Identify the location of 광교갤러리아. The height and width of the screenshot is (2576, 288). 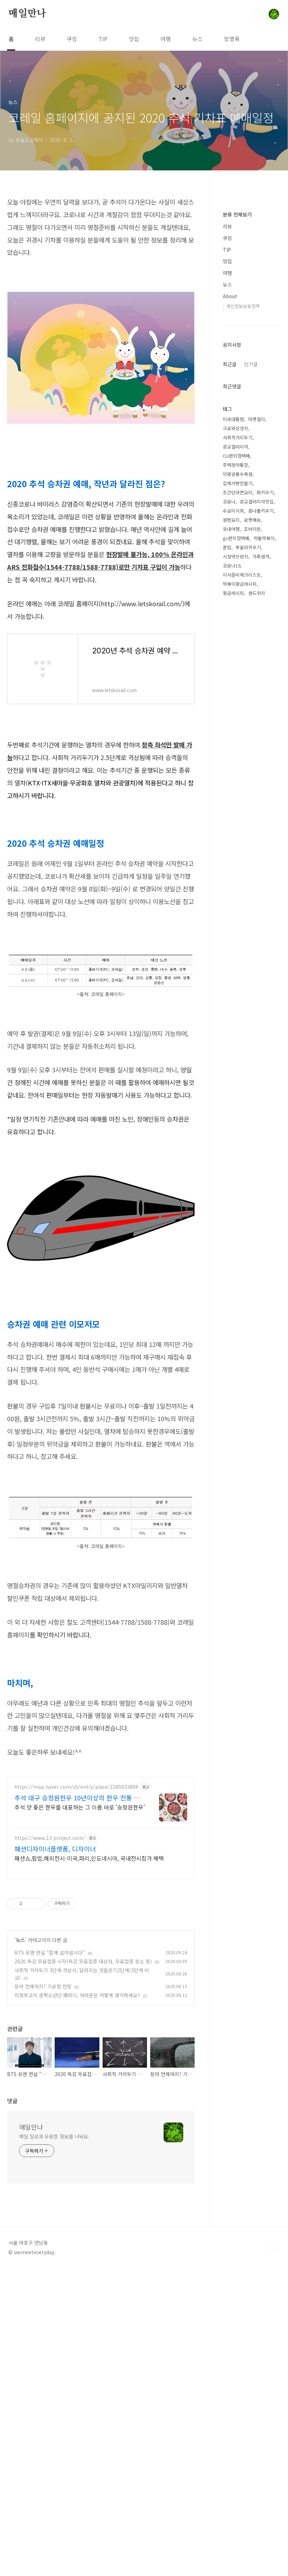
(235, 869).